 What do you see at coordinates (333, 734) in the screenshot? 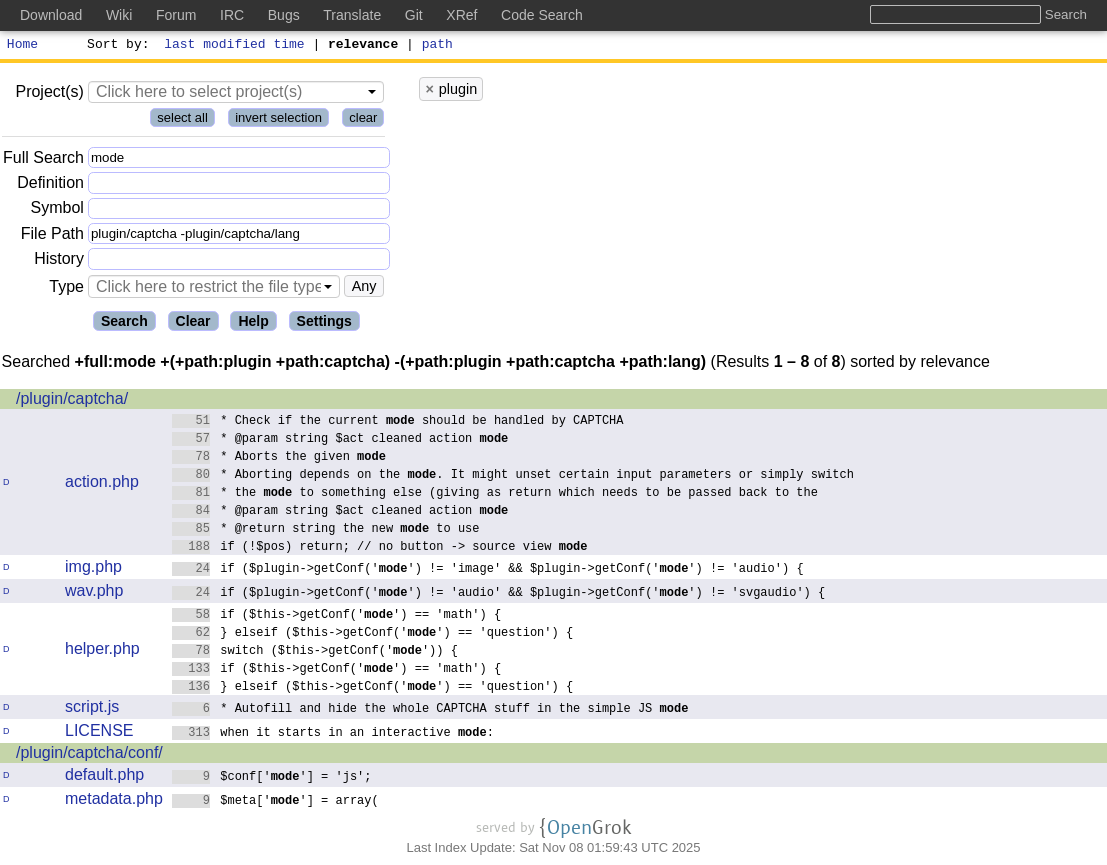
I see `when it starts in an interactive :` at bounding box center [333, 734].